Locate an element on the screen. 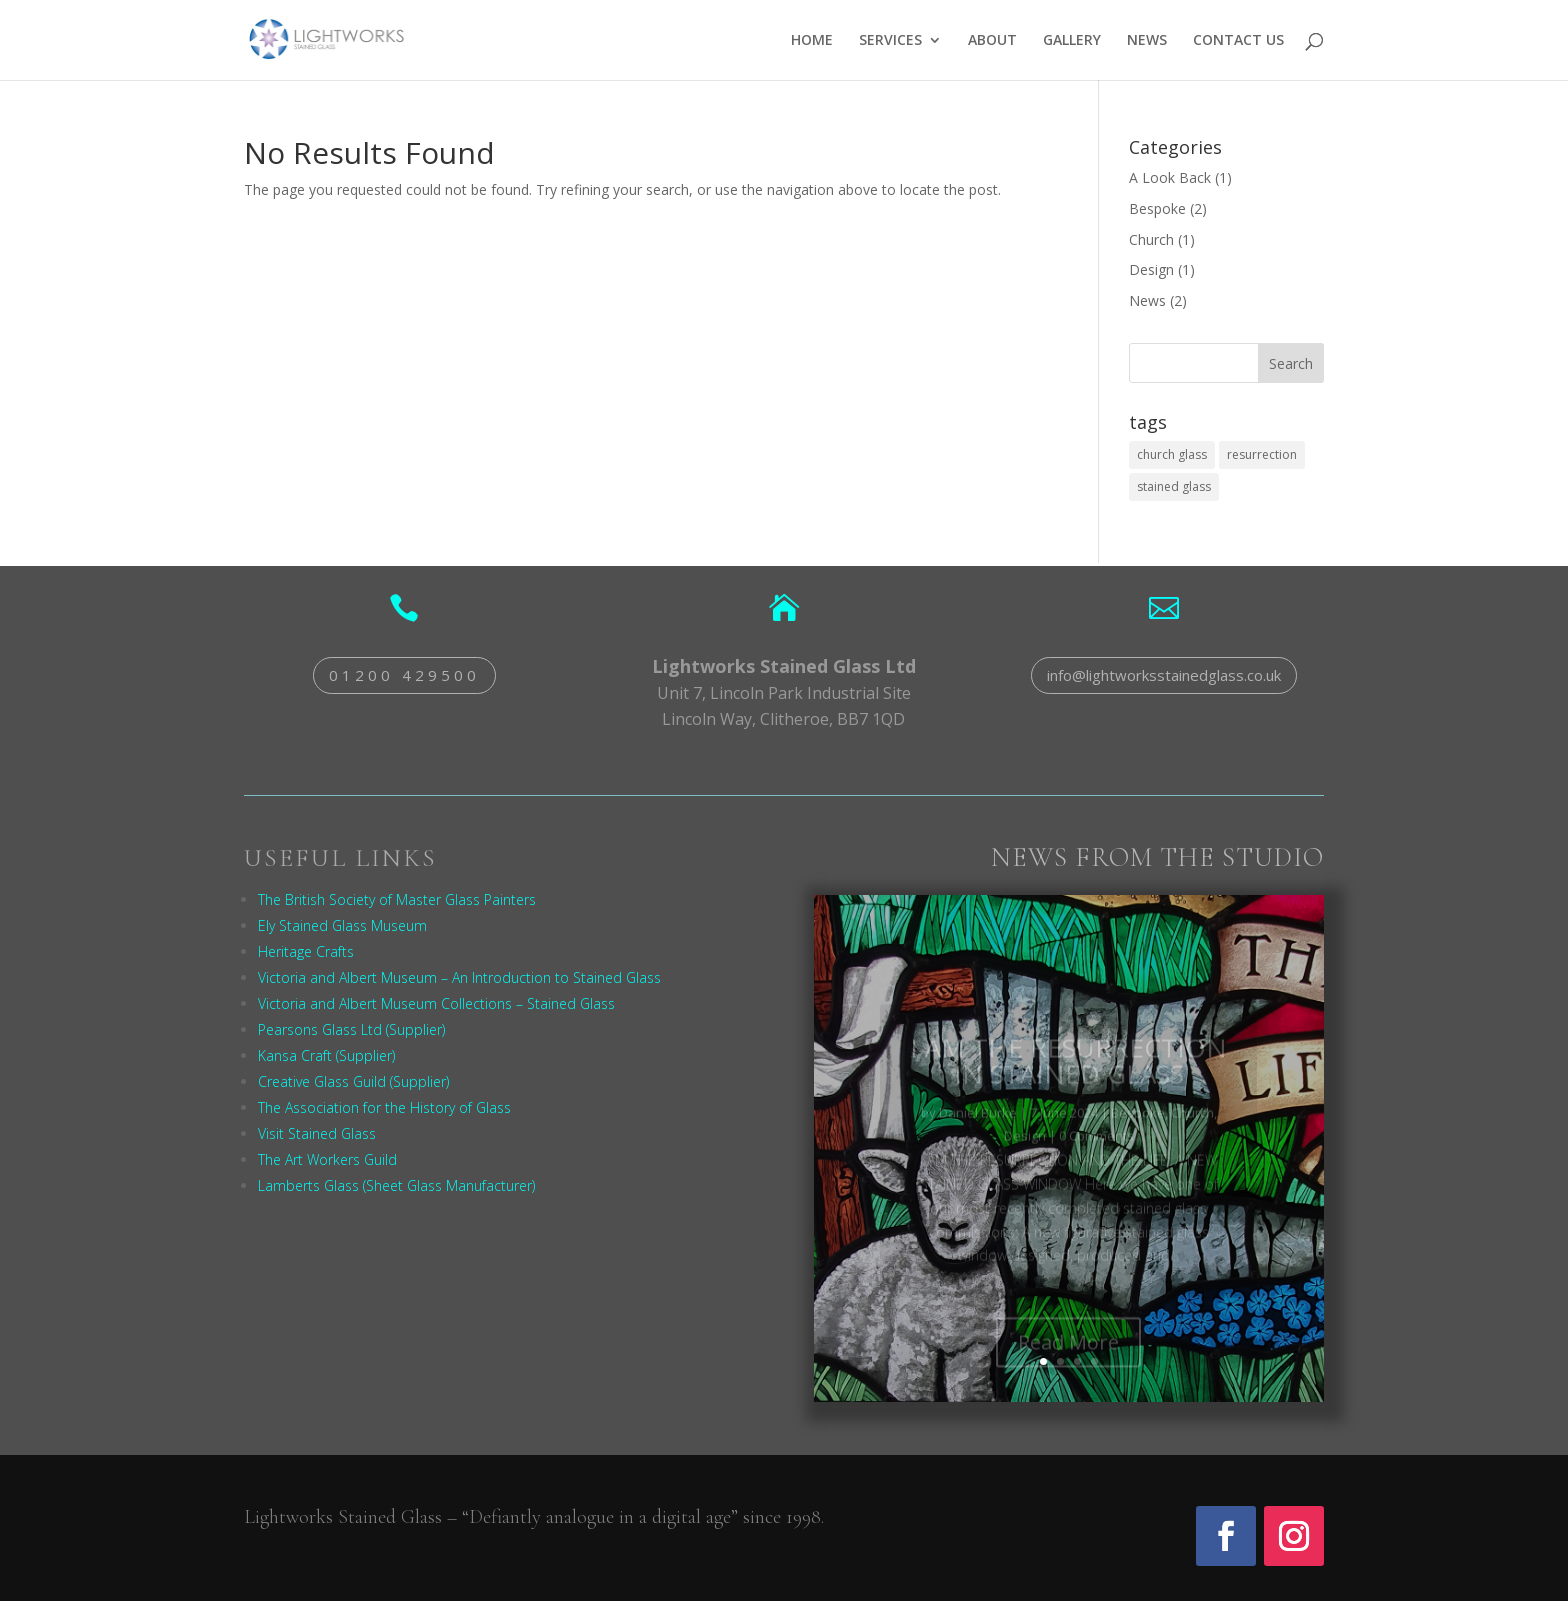 Image resolution: width=1568 pixels, height=1601 pixels. 01200 429500 is located at coordinates (404, 675).